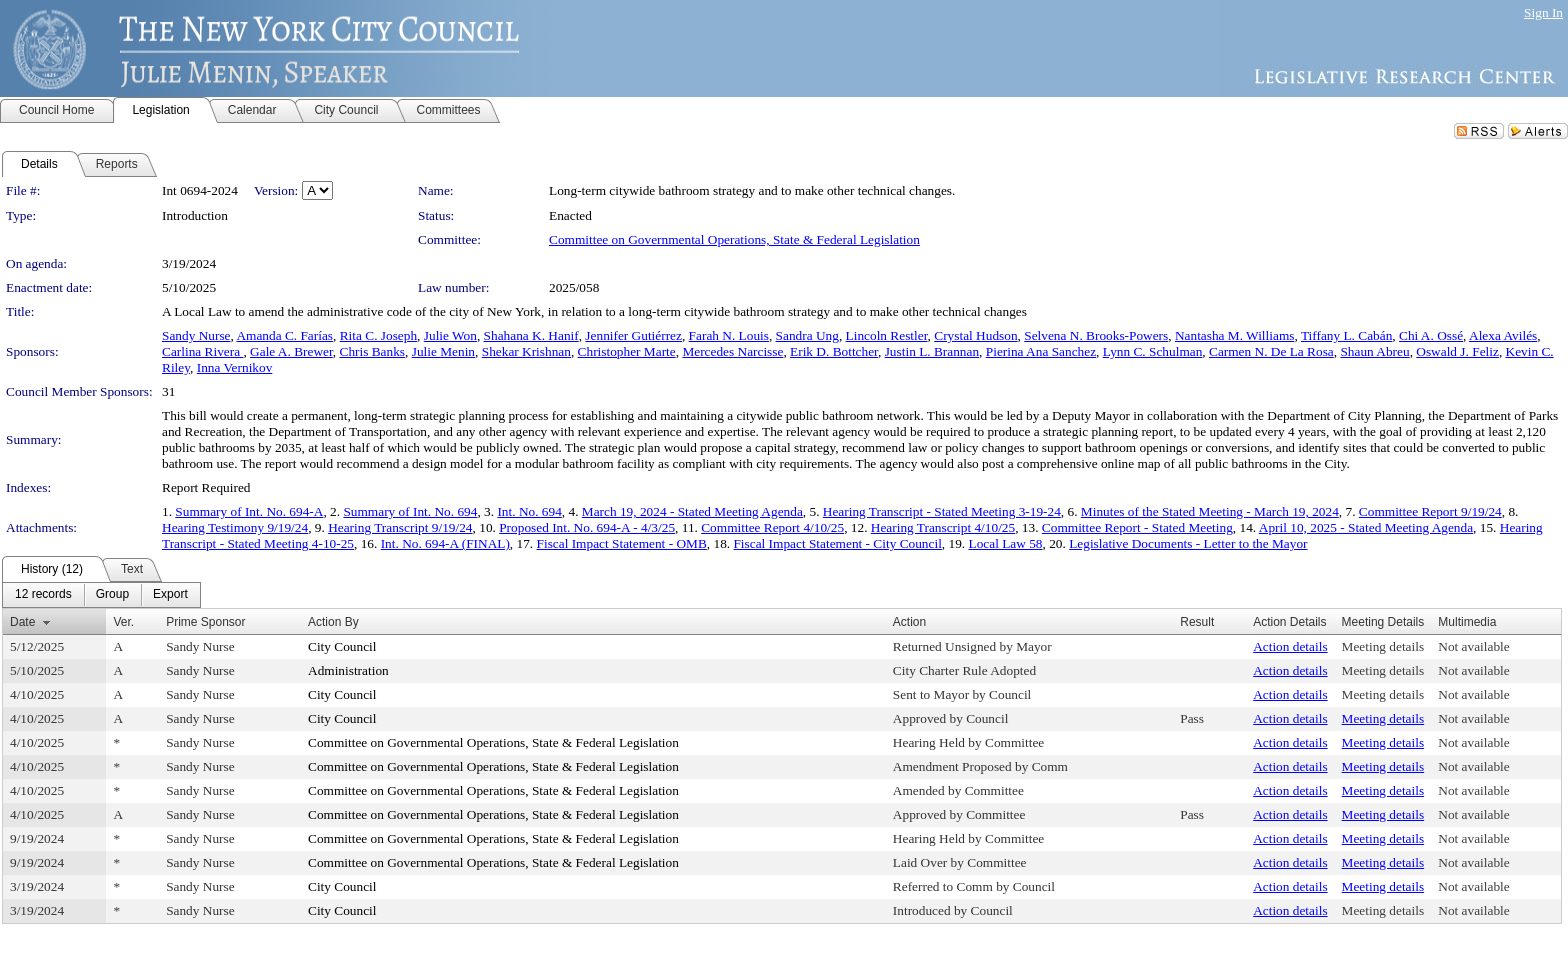 The height and width of the screenshot is (978, 1568). I want to click on [Group Dropdown], so click(112, 595).